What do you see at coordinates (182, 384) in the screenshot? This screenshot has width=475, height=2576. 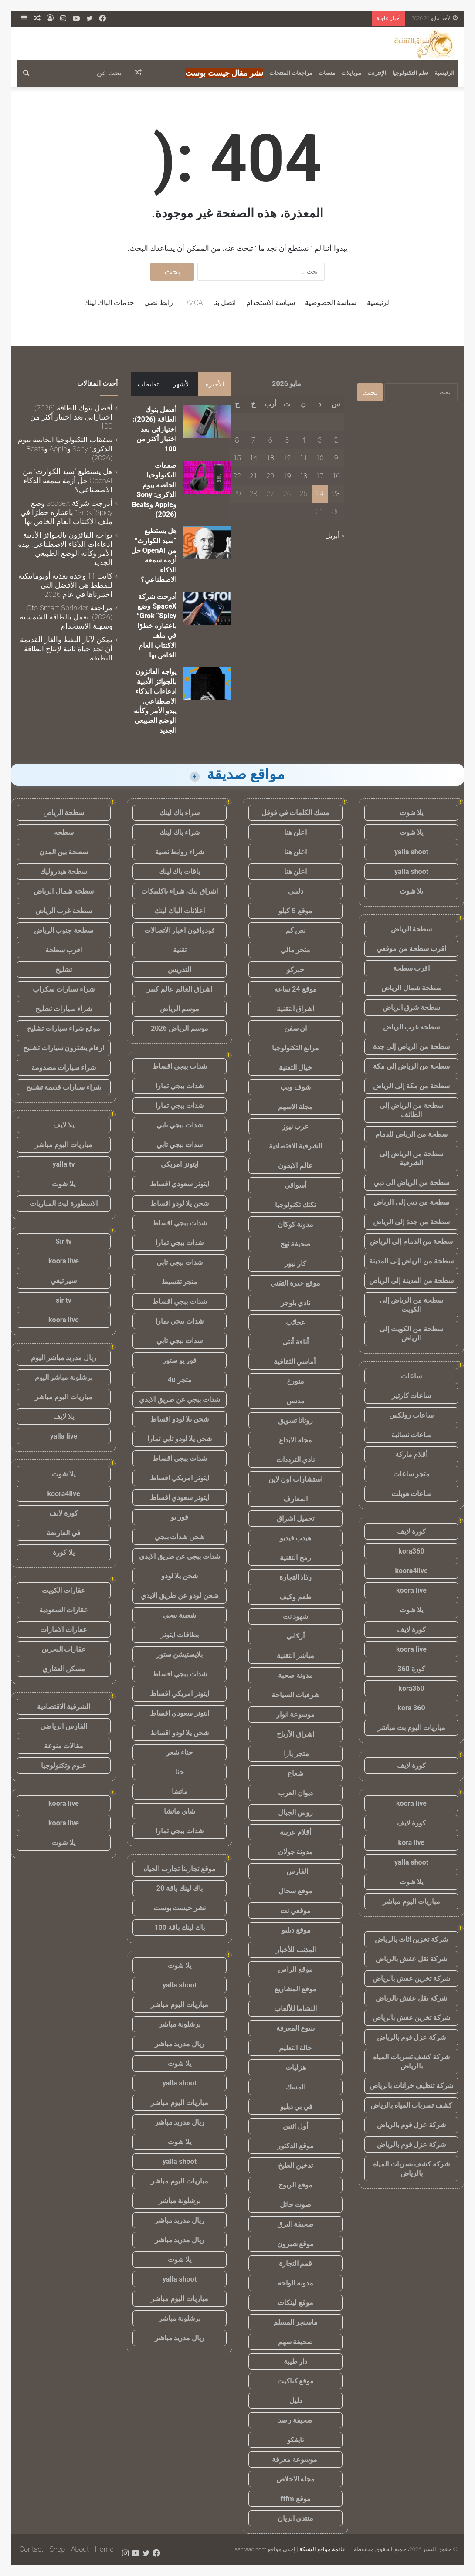 I see `الأشهر` at bounding box center [182, 384].